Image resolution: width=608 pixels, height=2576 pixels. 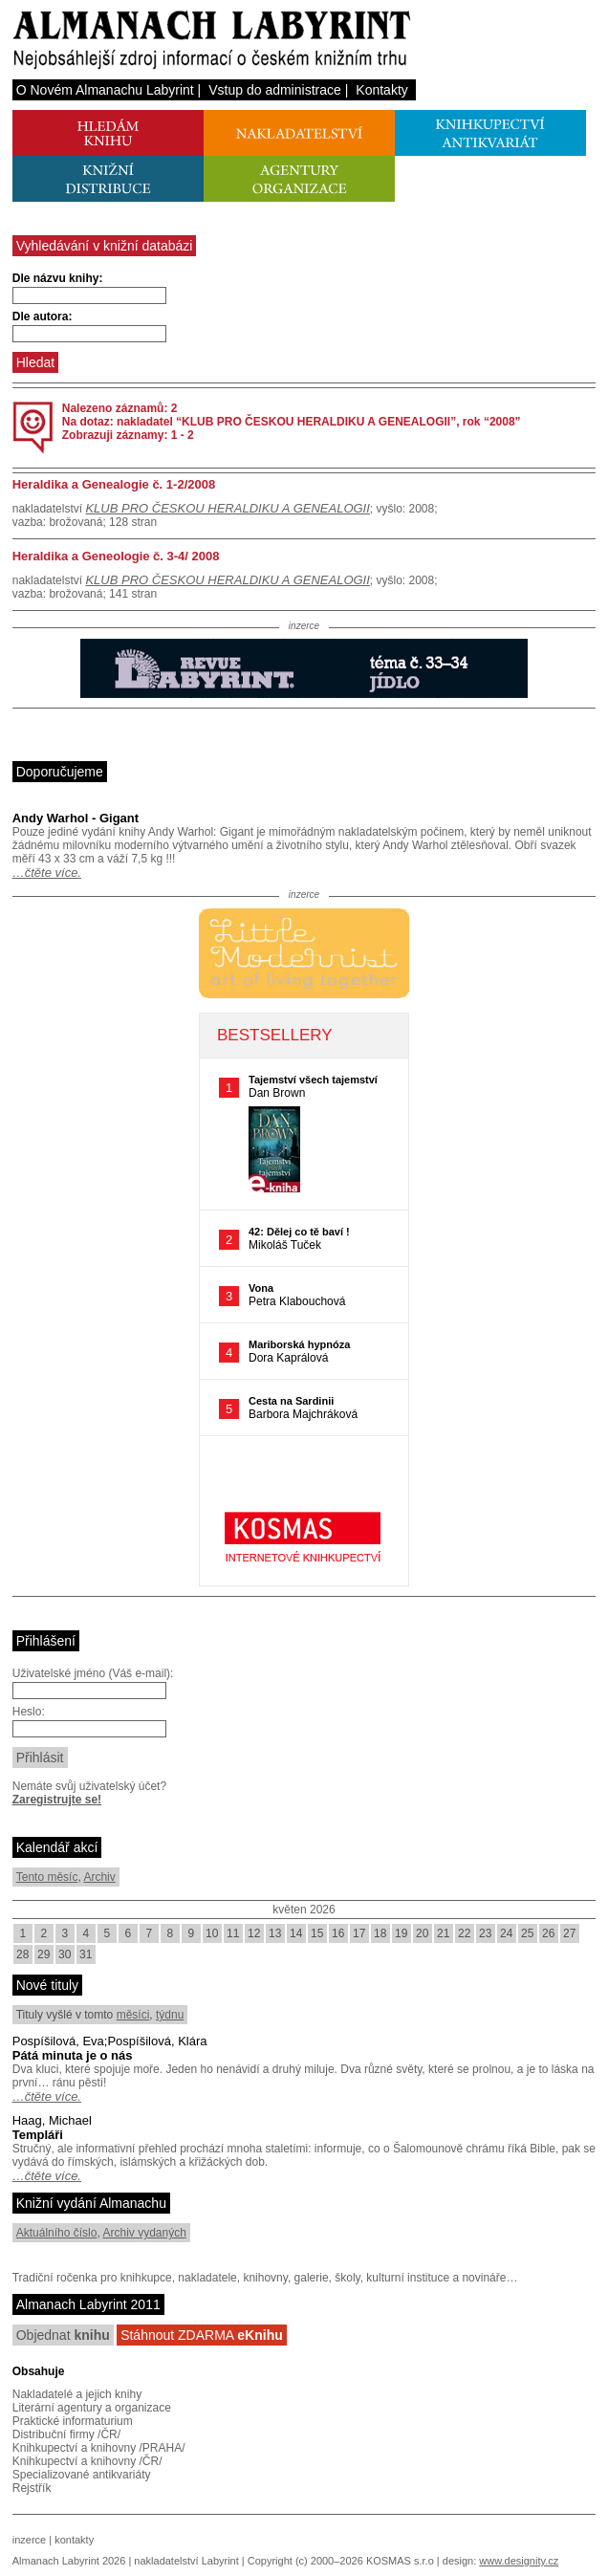 I want to click on 31, so click(x=85, y=1954).